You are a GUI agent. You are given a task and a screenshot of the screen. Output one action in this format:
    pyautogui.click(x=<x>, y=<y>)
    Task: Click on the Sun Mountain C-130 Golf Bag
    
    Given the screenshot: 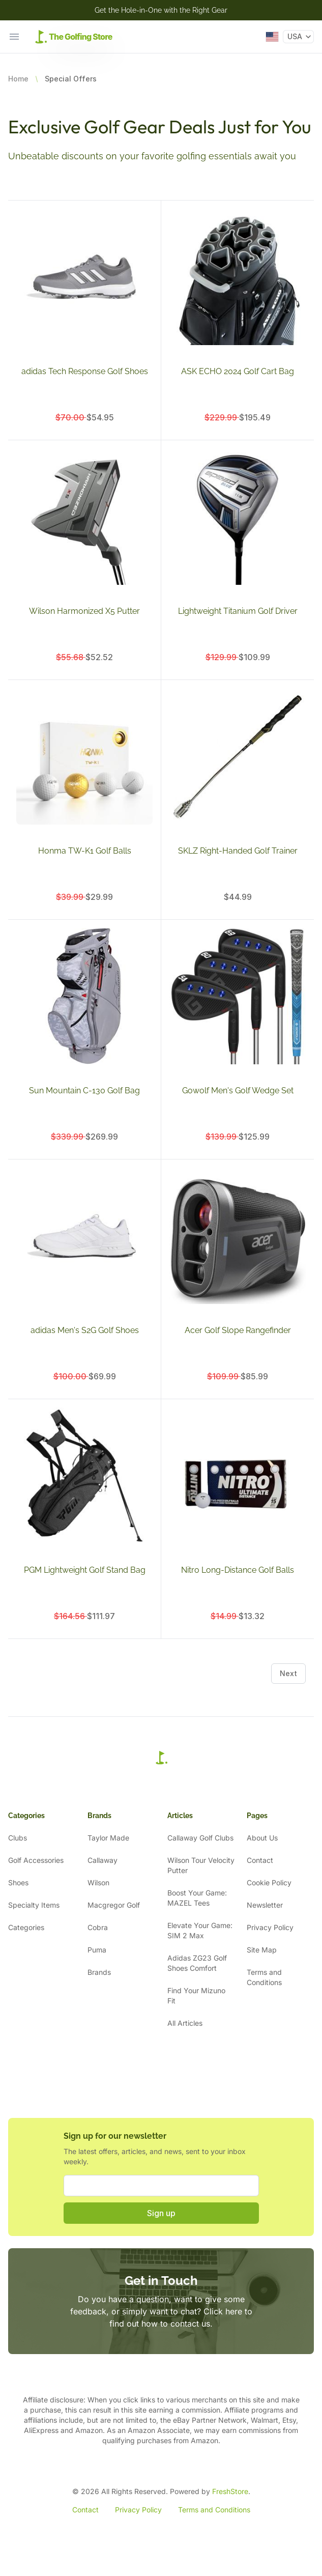 What is the action you would take?
    pyautogui.click(x=84, y=1090)
    